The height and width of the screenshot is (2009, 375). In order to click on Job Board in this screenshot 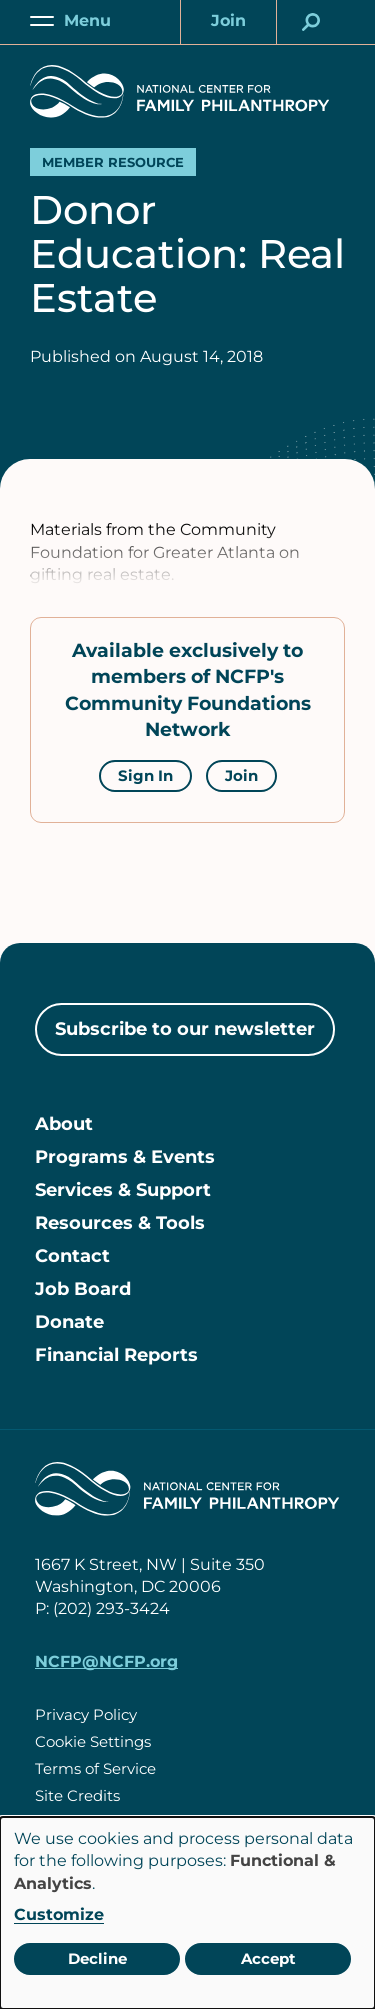, I will do `click(83, 1289)`.